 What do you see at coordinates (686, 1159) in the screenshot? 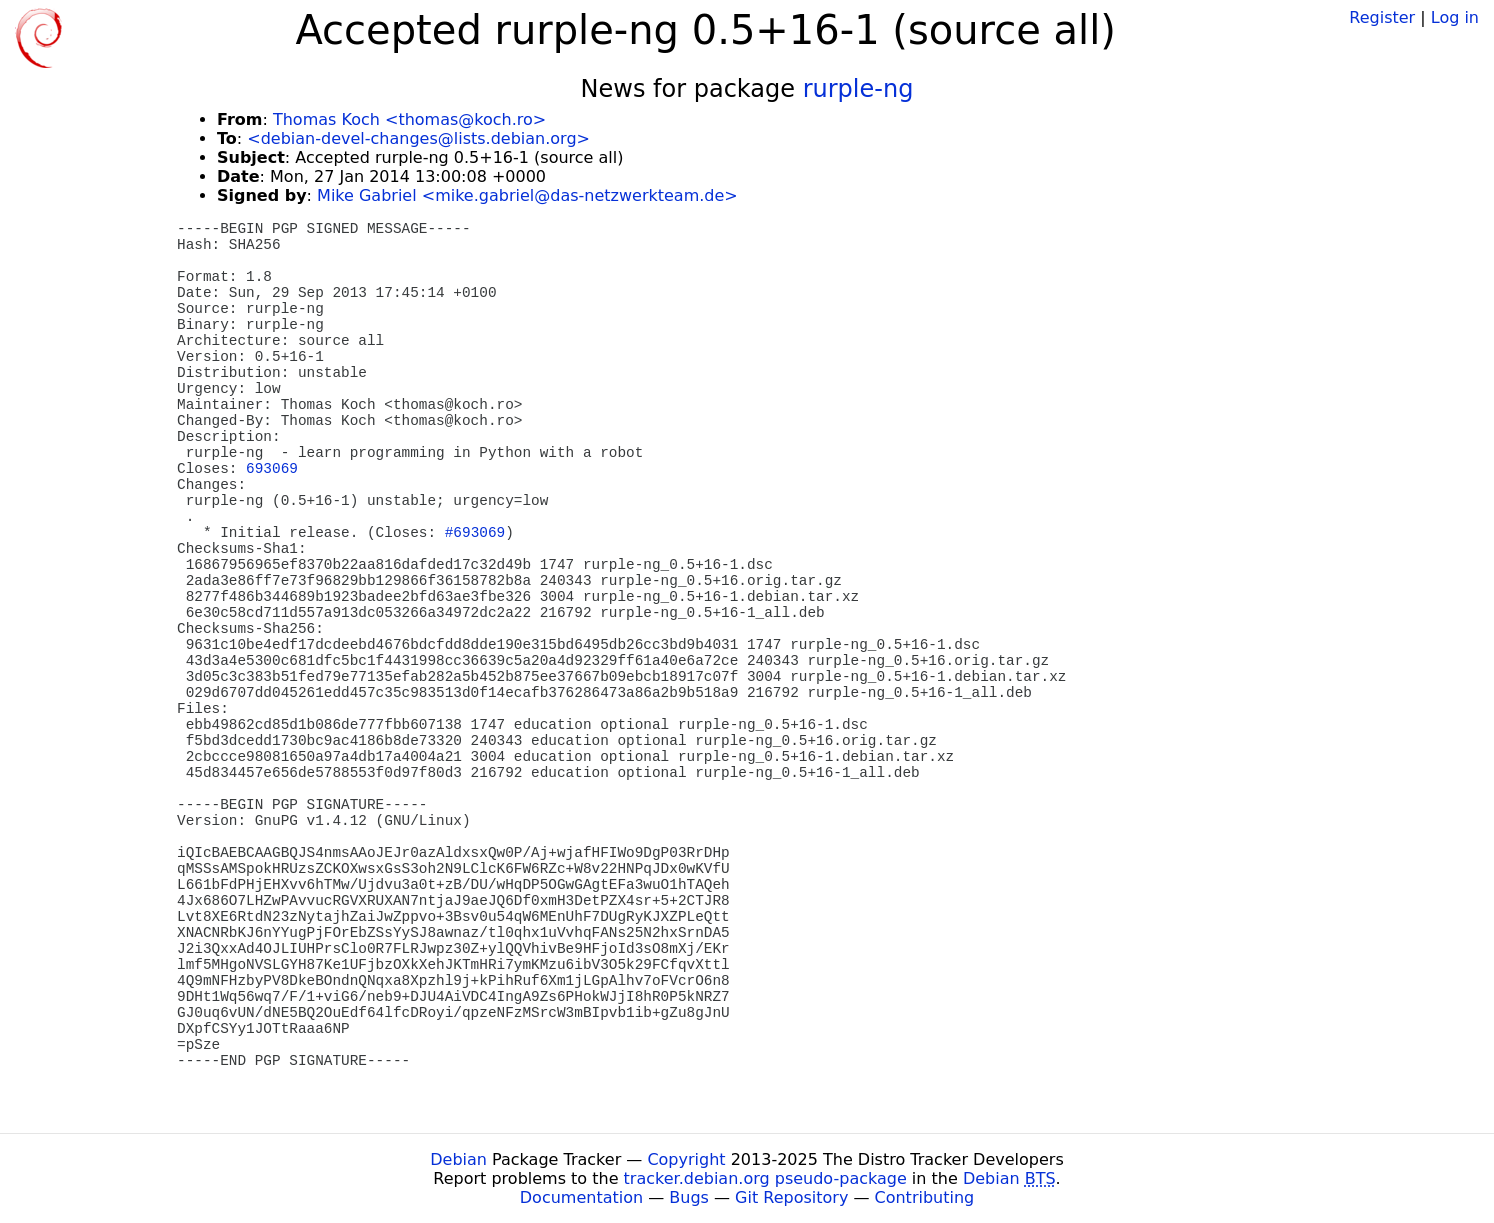
I see `Copyright` at bounding box center [686, 1159].